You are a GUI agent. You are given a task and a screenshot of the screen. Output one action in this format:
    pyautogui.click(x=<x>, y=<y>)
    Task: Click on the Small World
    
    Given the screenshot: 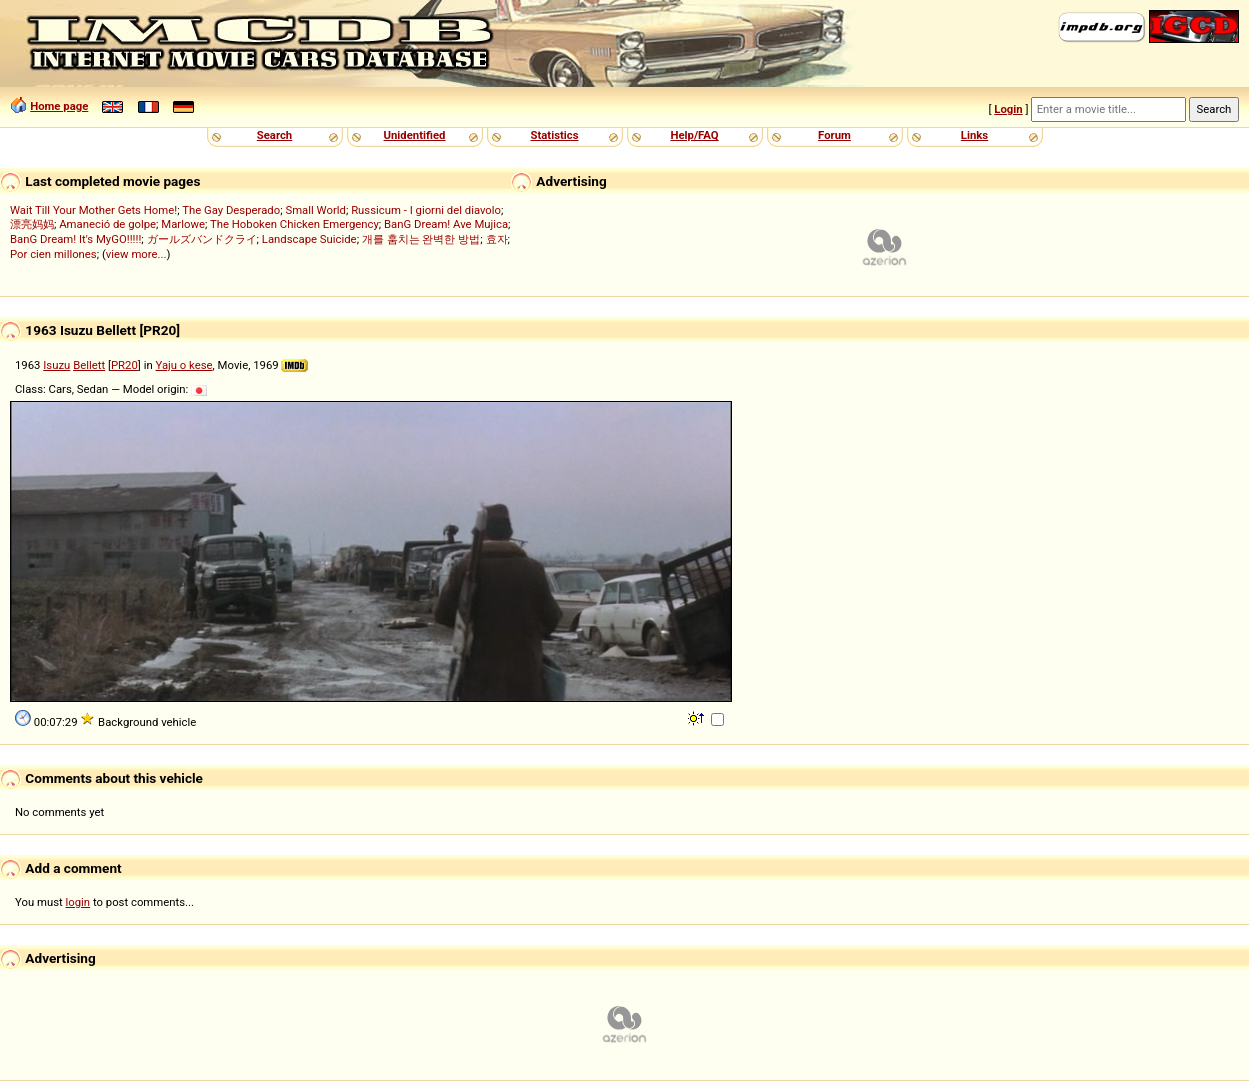 What is the action you would take?
    pyautogui.click(x=315, y=210)
    